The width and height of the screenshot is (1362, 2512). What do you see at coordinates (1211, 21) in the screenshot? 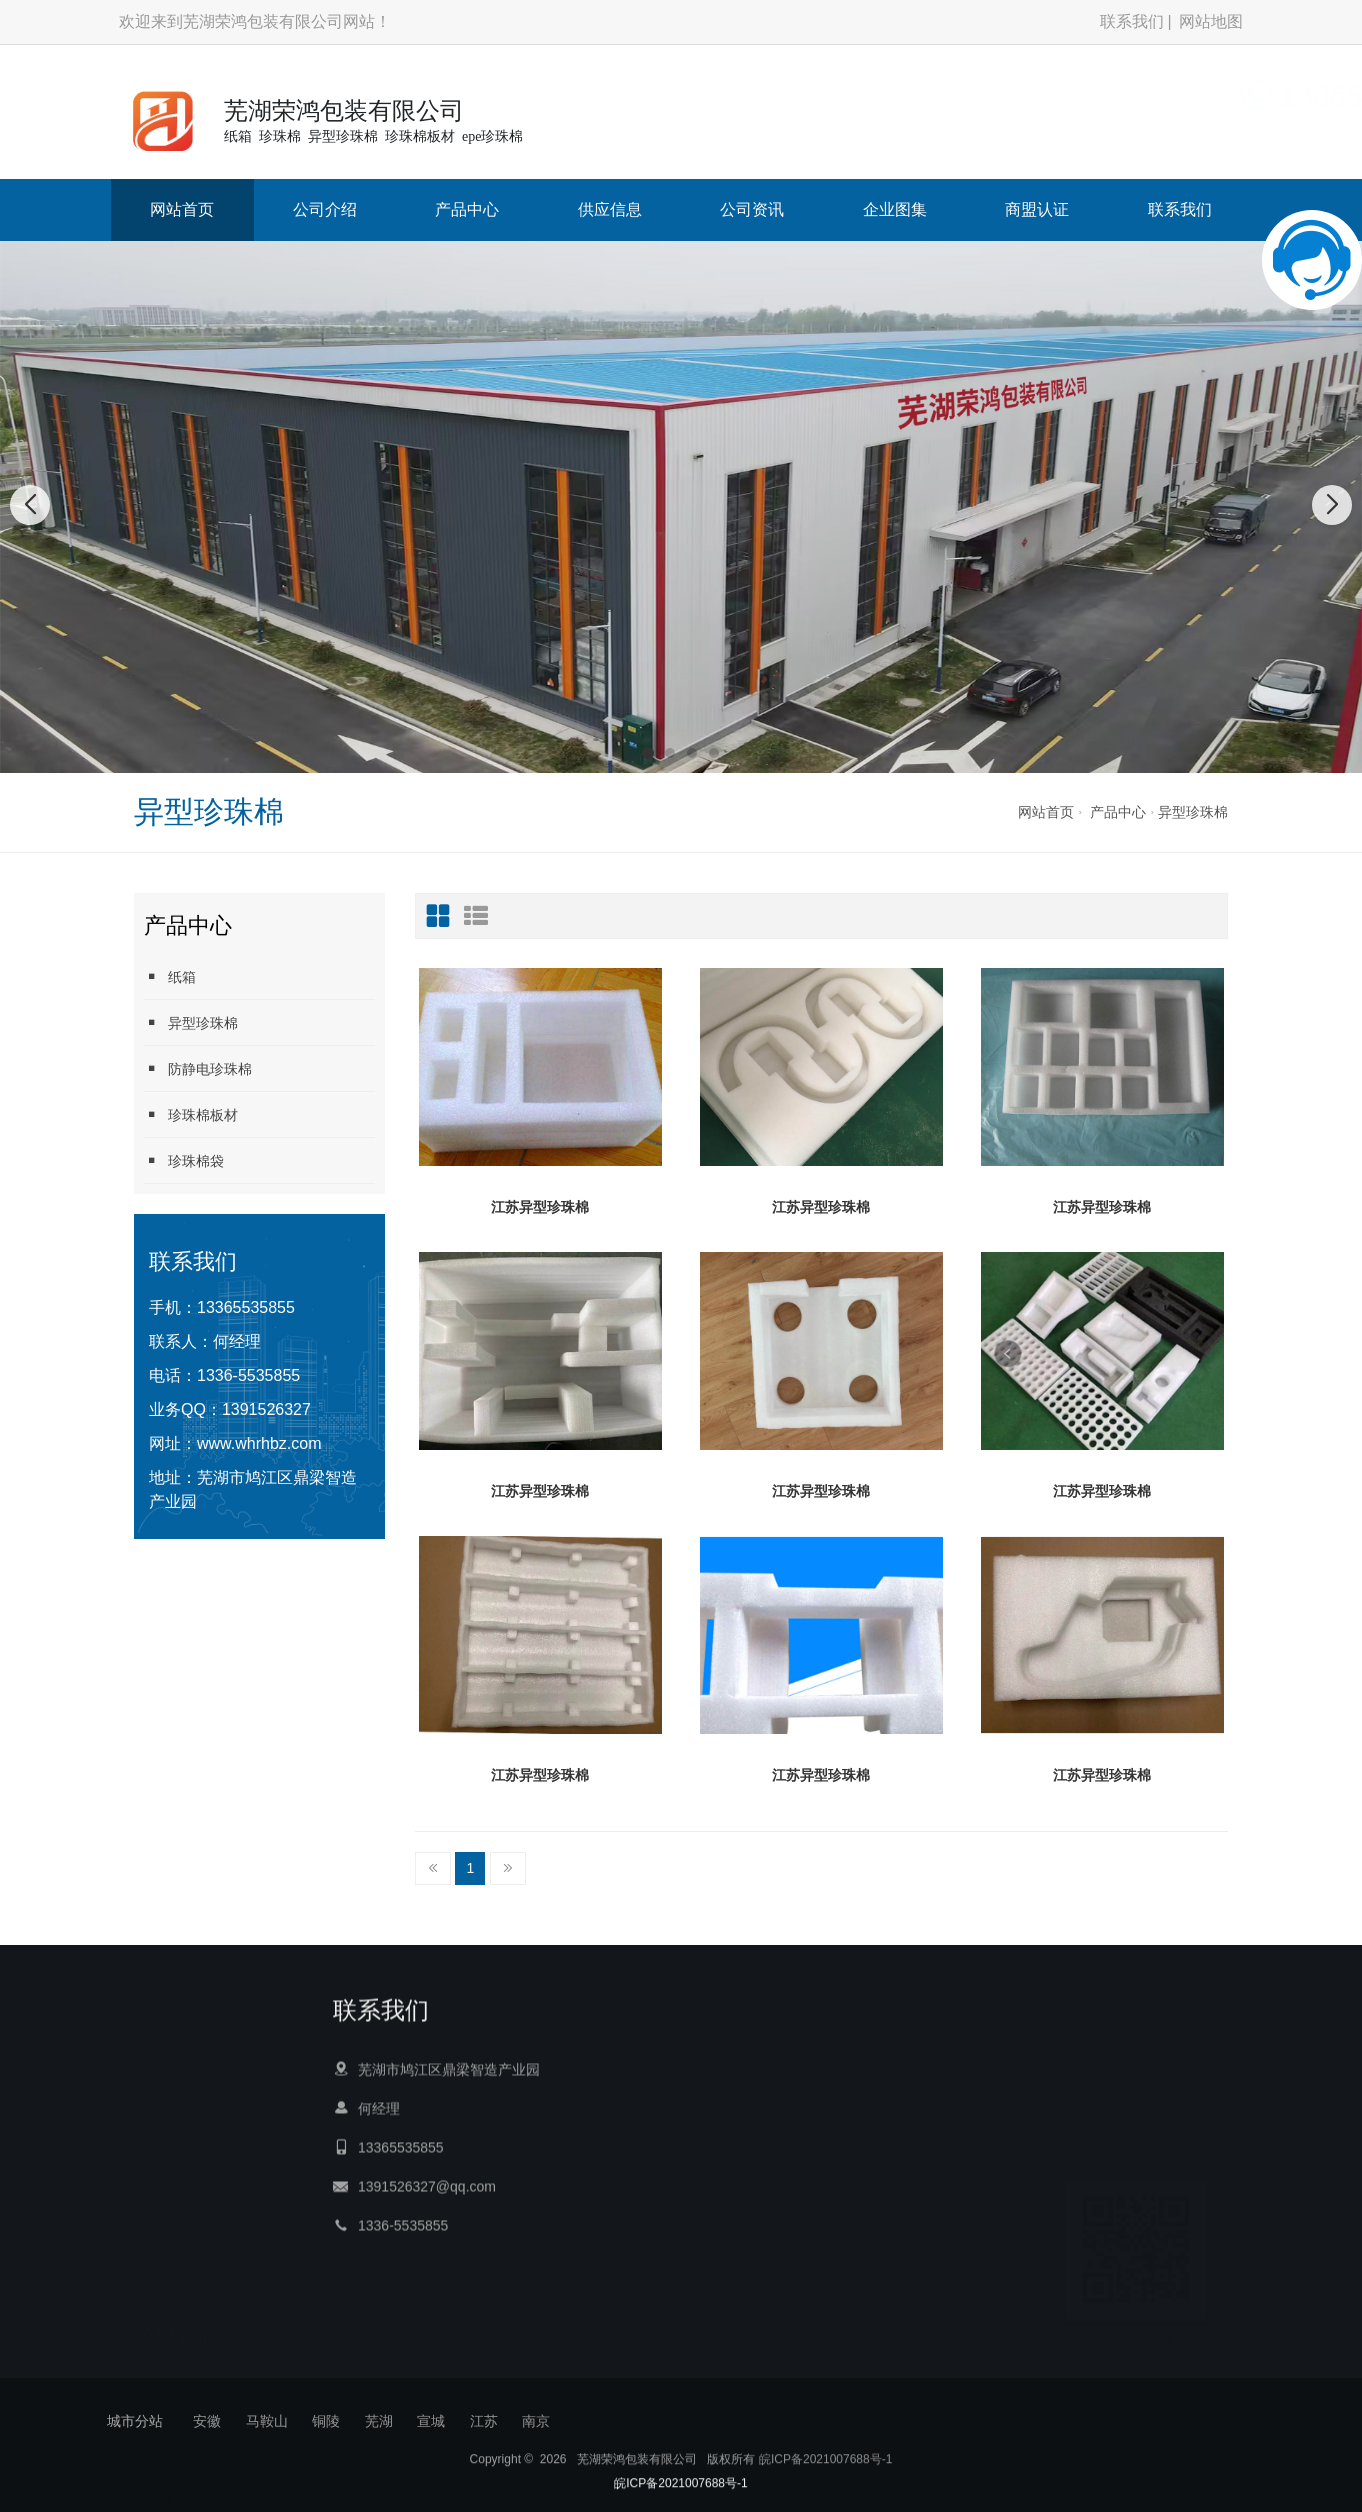
I see `网站地图` at bounding box center [1211, 21].